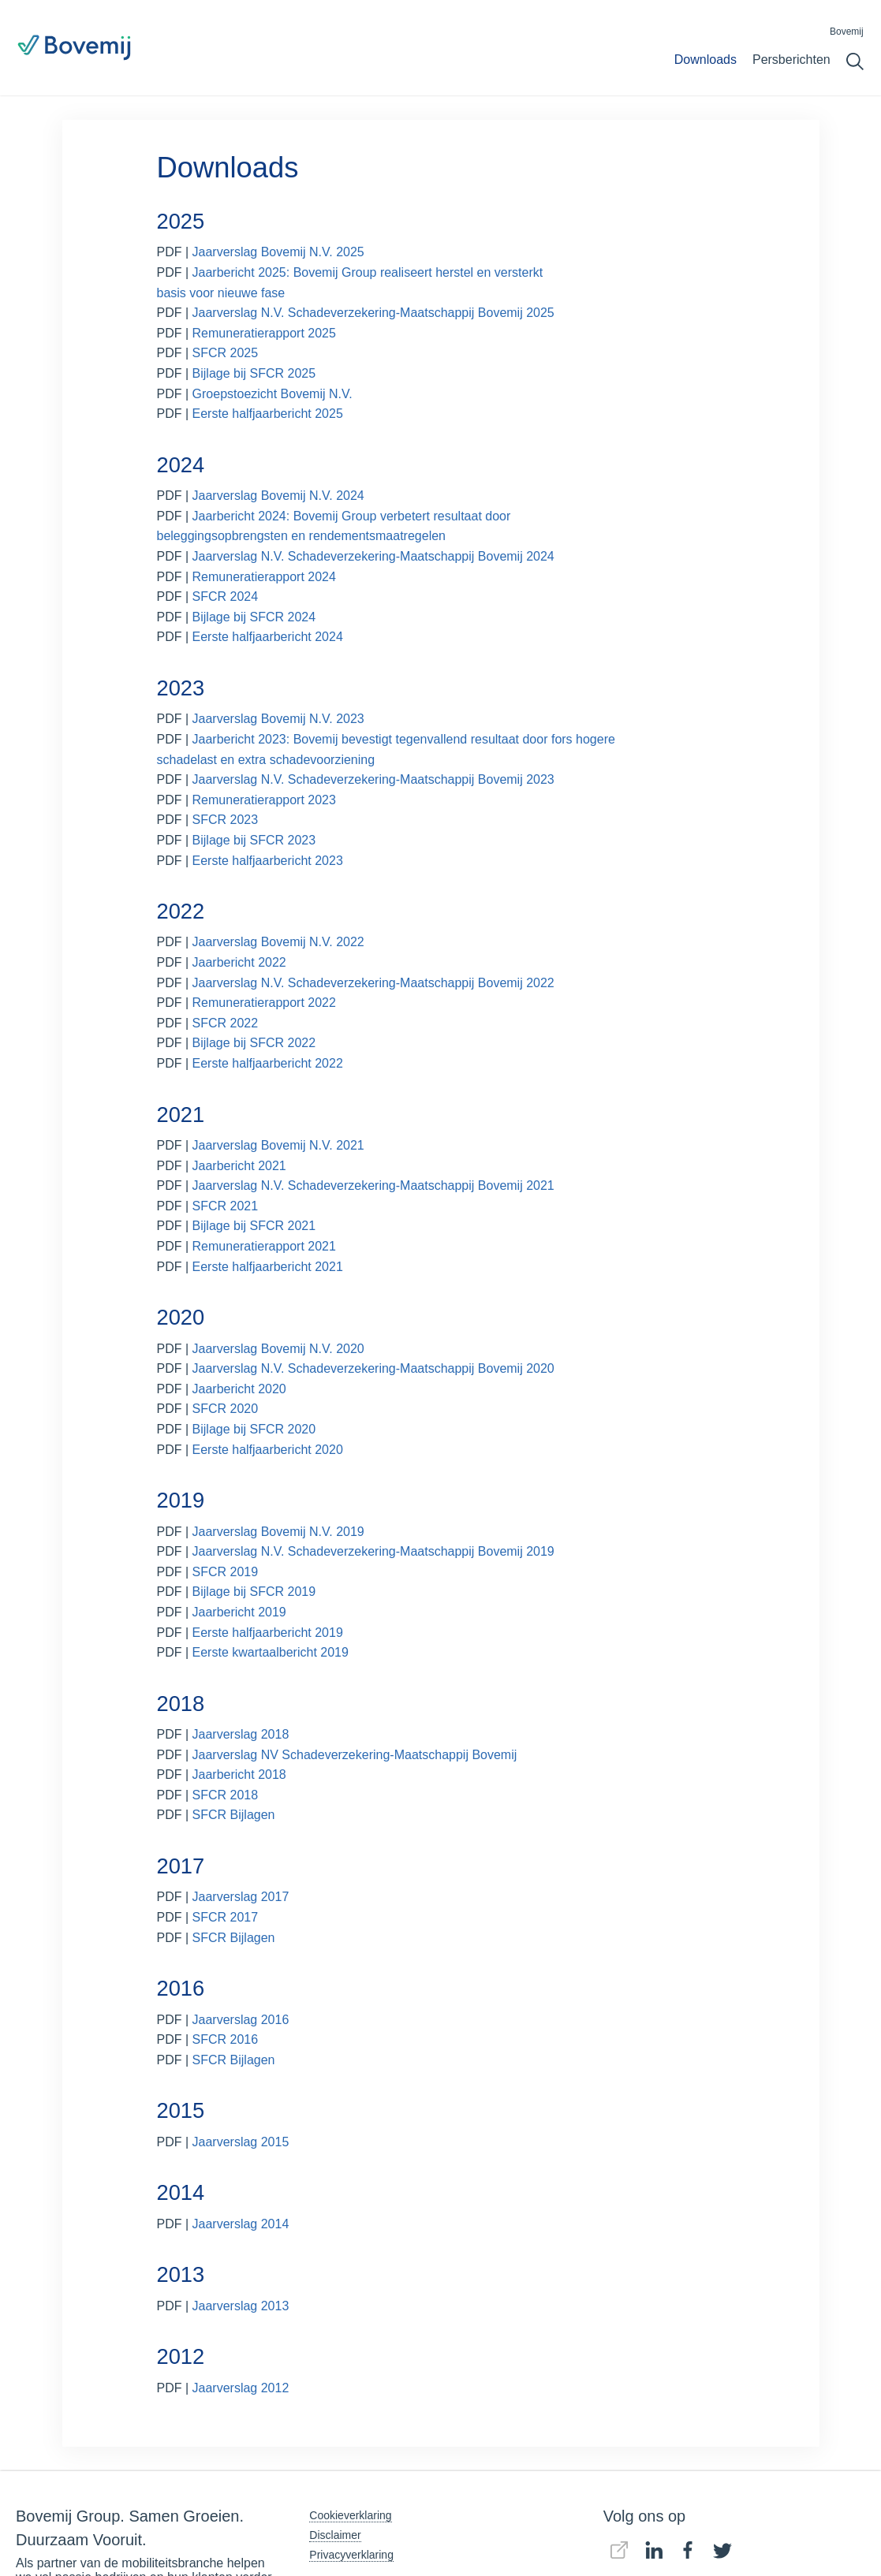 The image size is (881, 2576). What do you see at coordinates (264, 1246) in the screenshot?
I see `Remuneratierapport 2021` at bounding box center [264, 1246].